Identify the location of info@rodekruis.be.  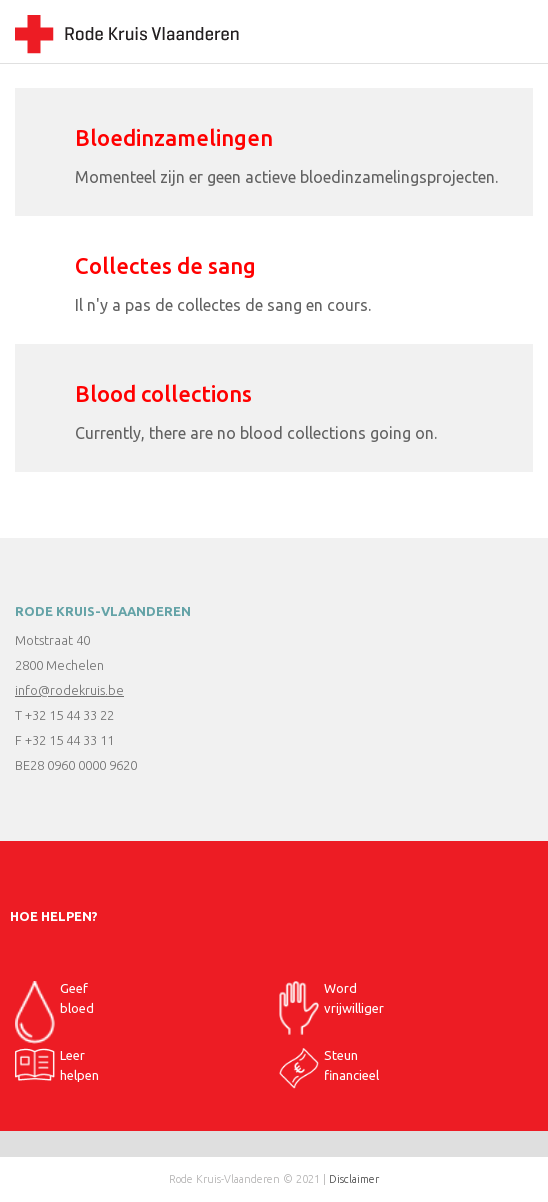
(69, 690).